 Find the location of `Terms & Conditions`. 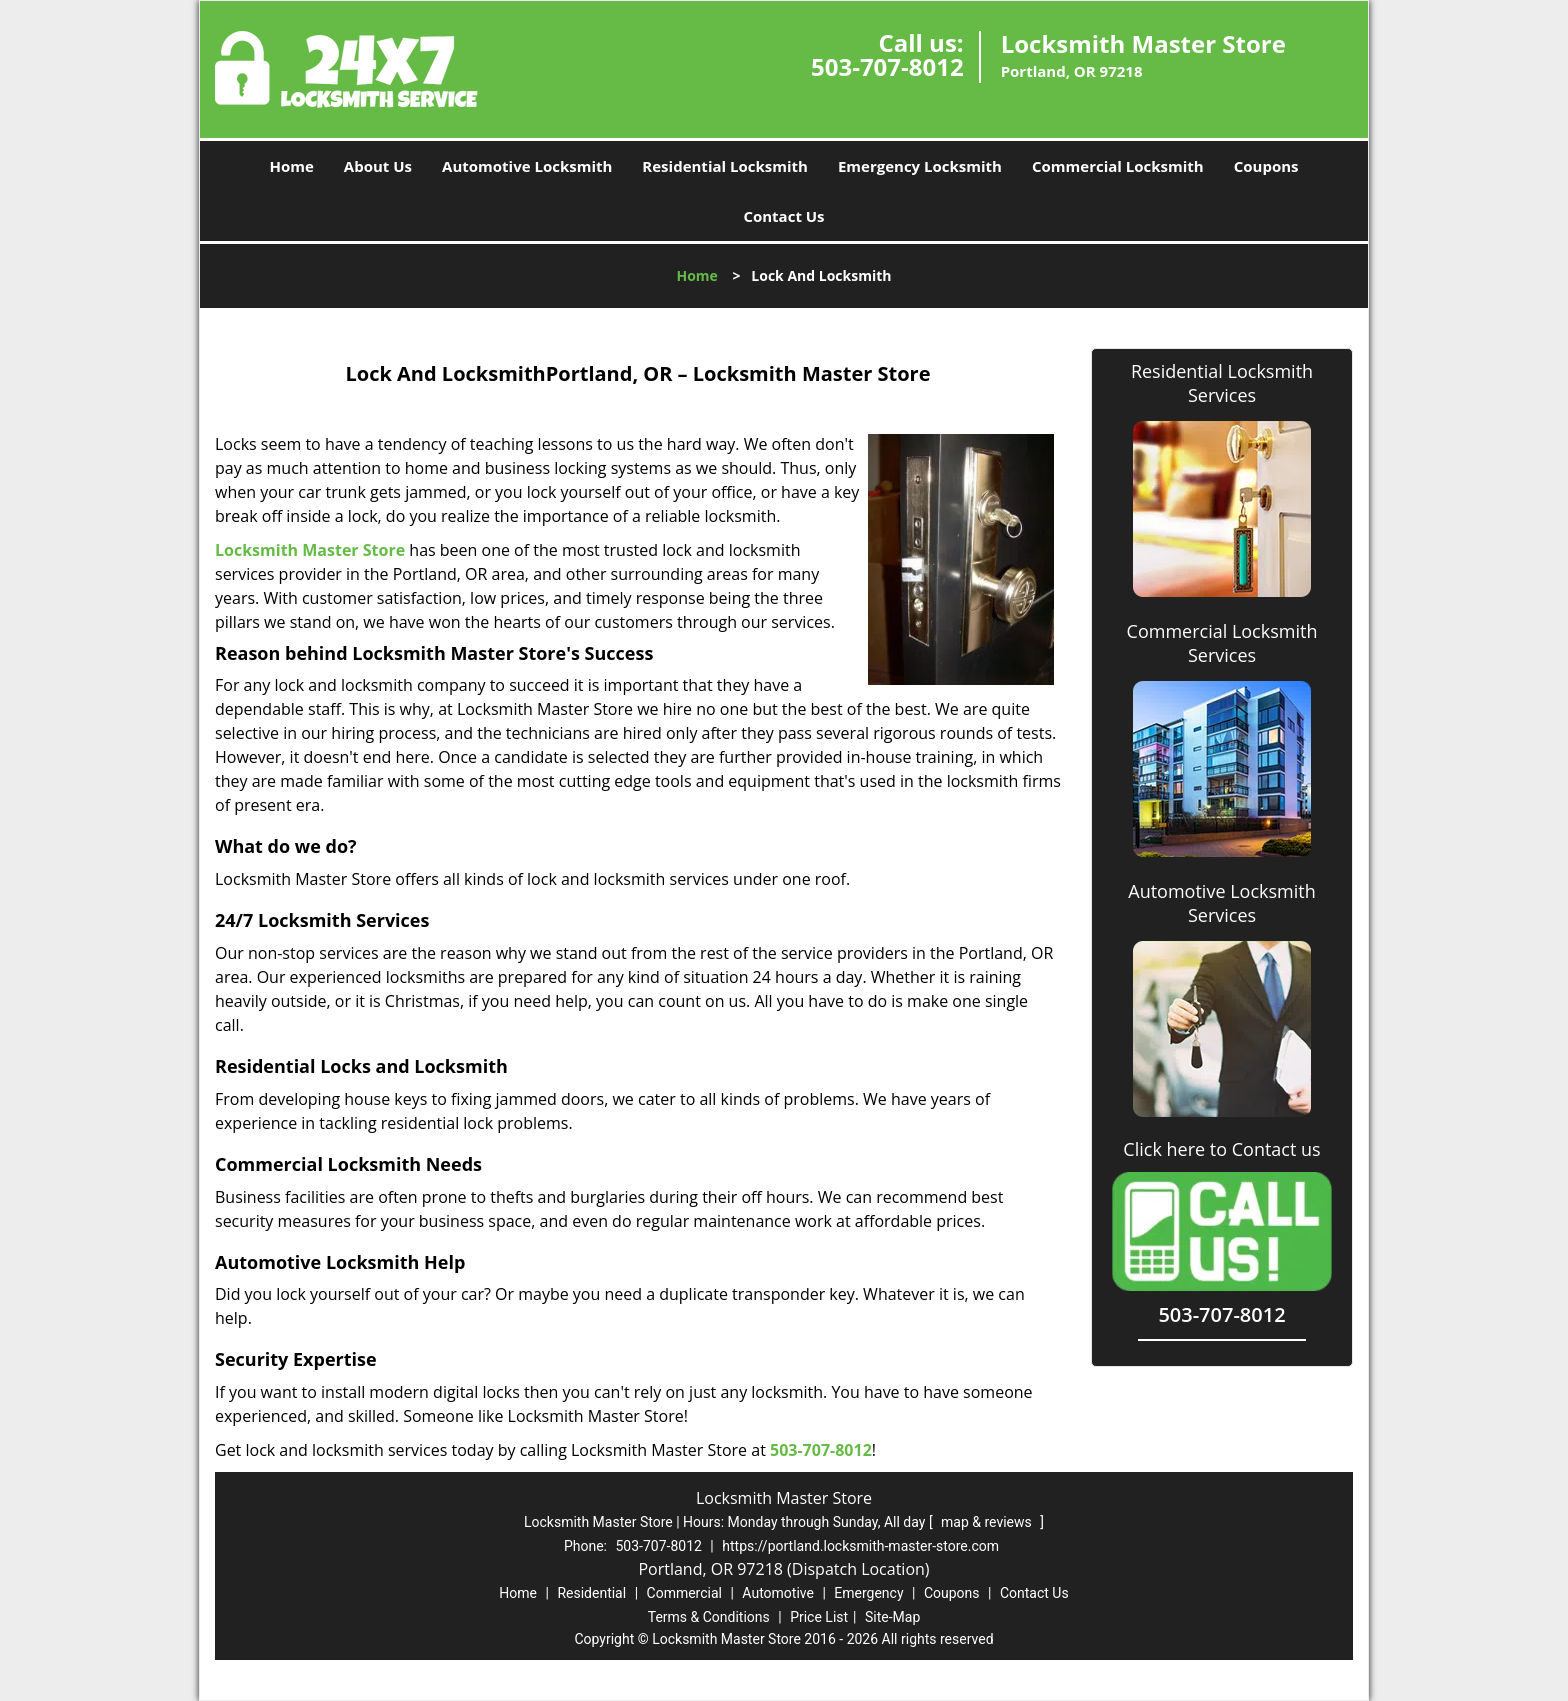

Terms & Conditions is located at coordinates (709, 1617).